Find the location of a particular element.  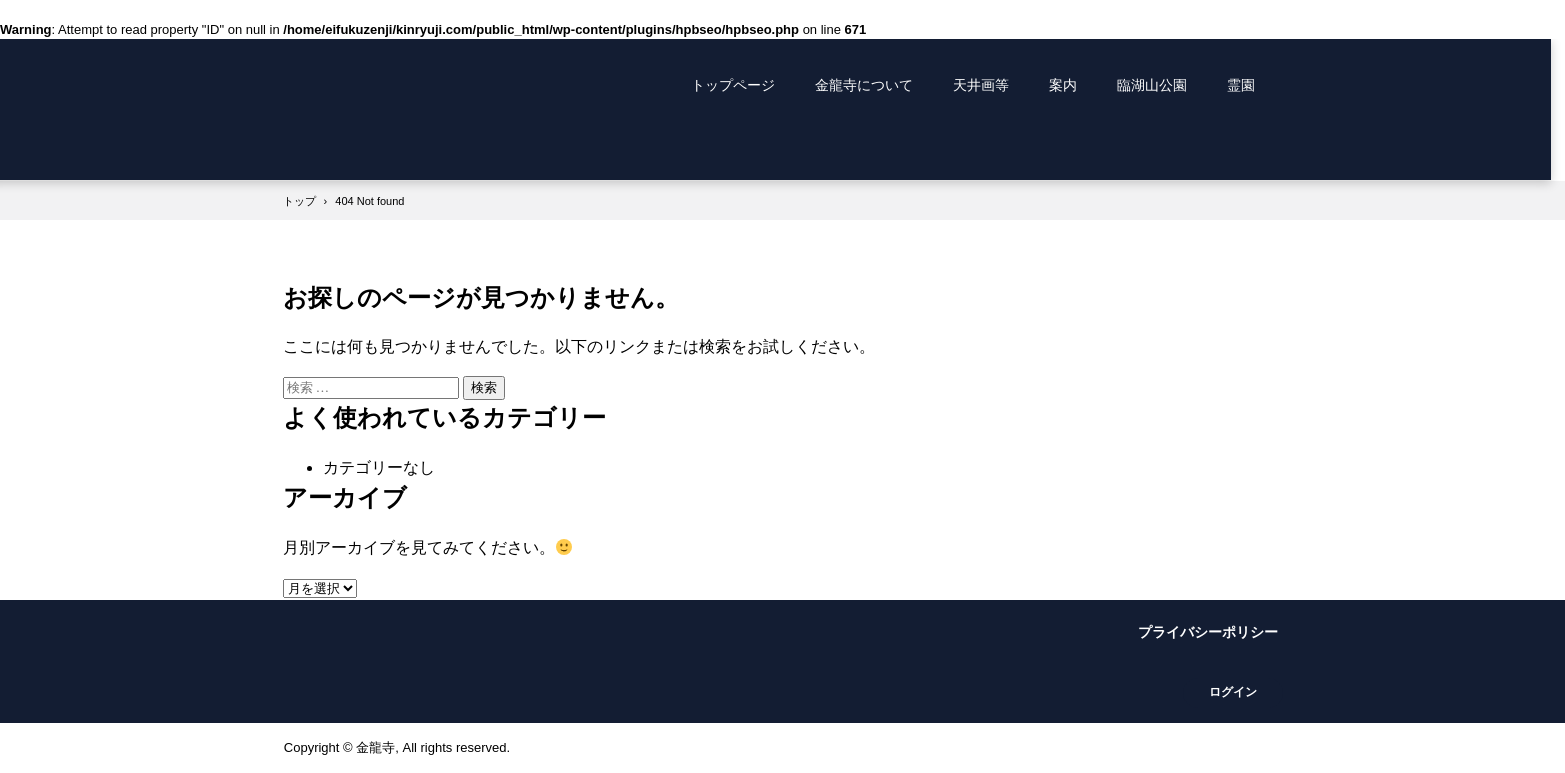

ログイン is located at coordinates (1233, 692).